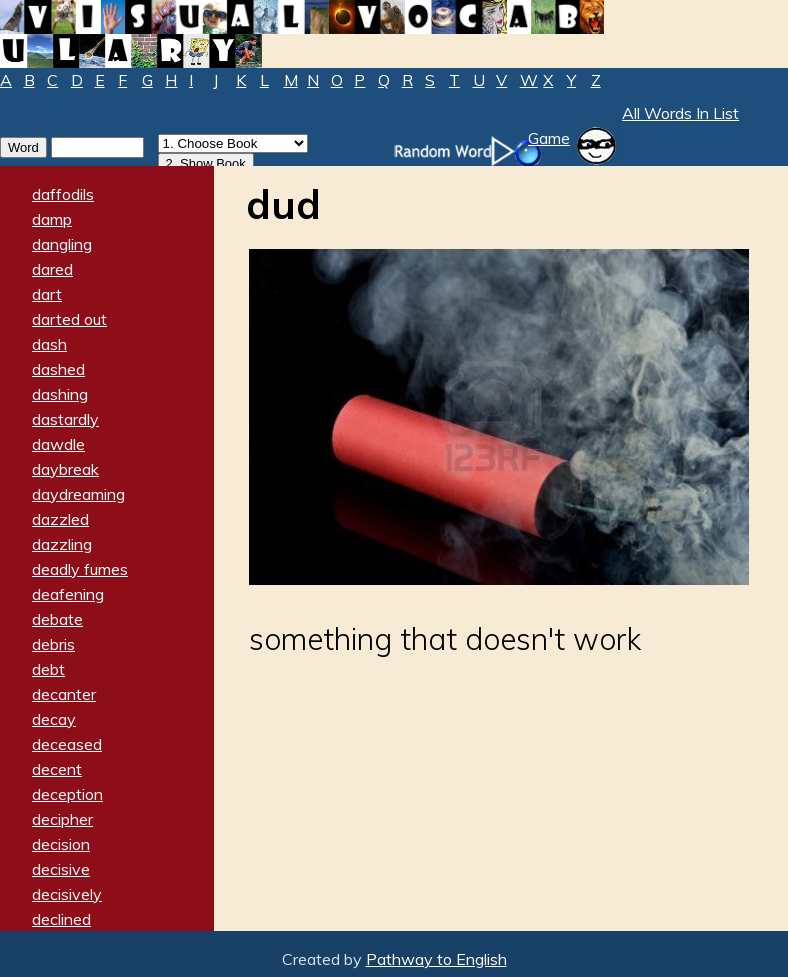 The height and width of the screenshot is (977, 788). I want to click on decay, so click(54, 719).